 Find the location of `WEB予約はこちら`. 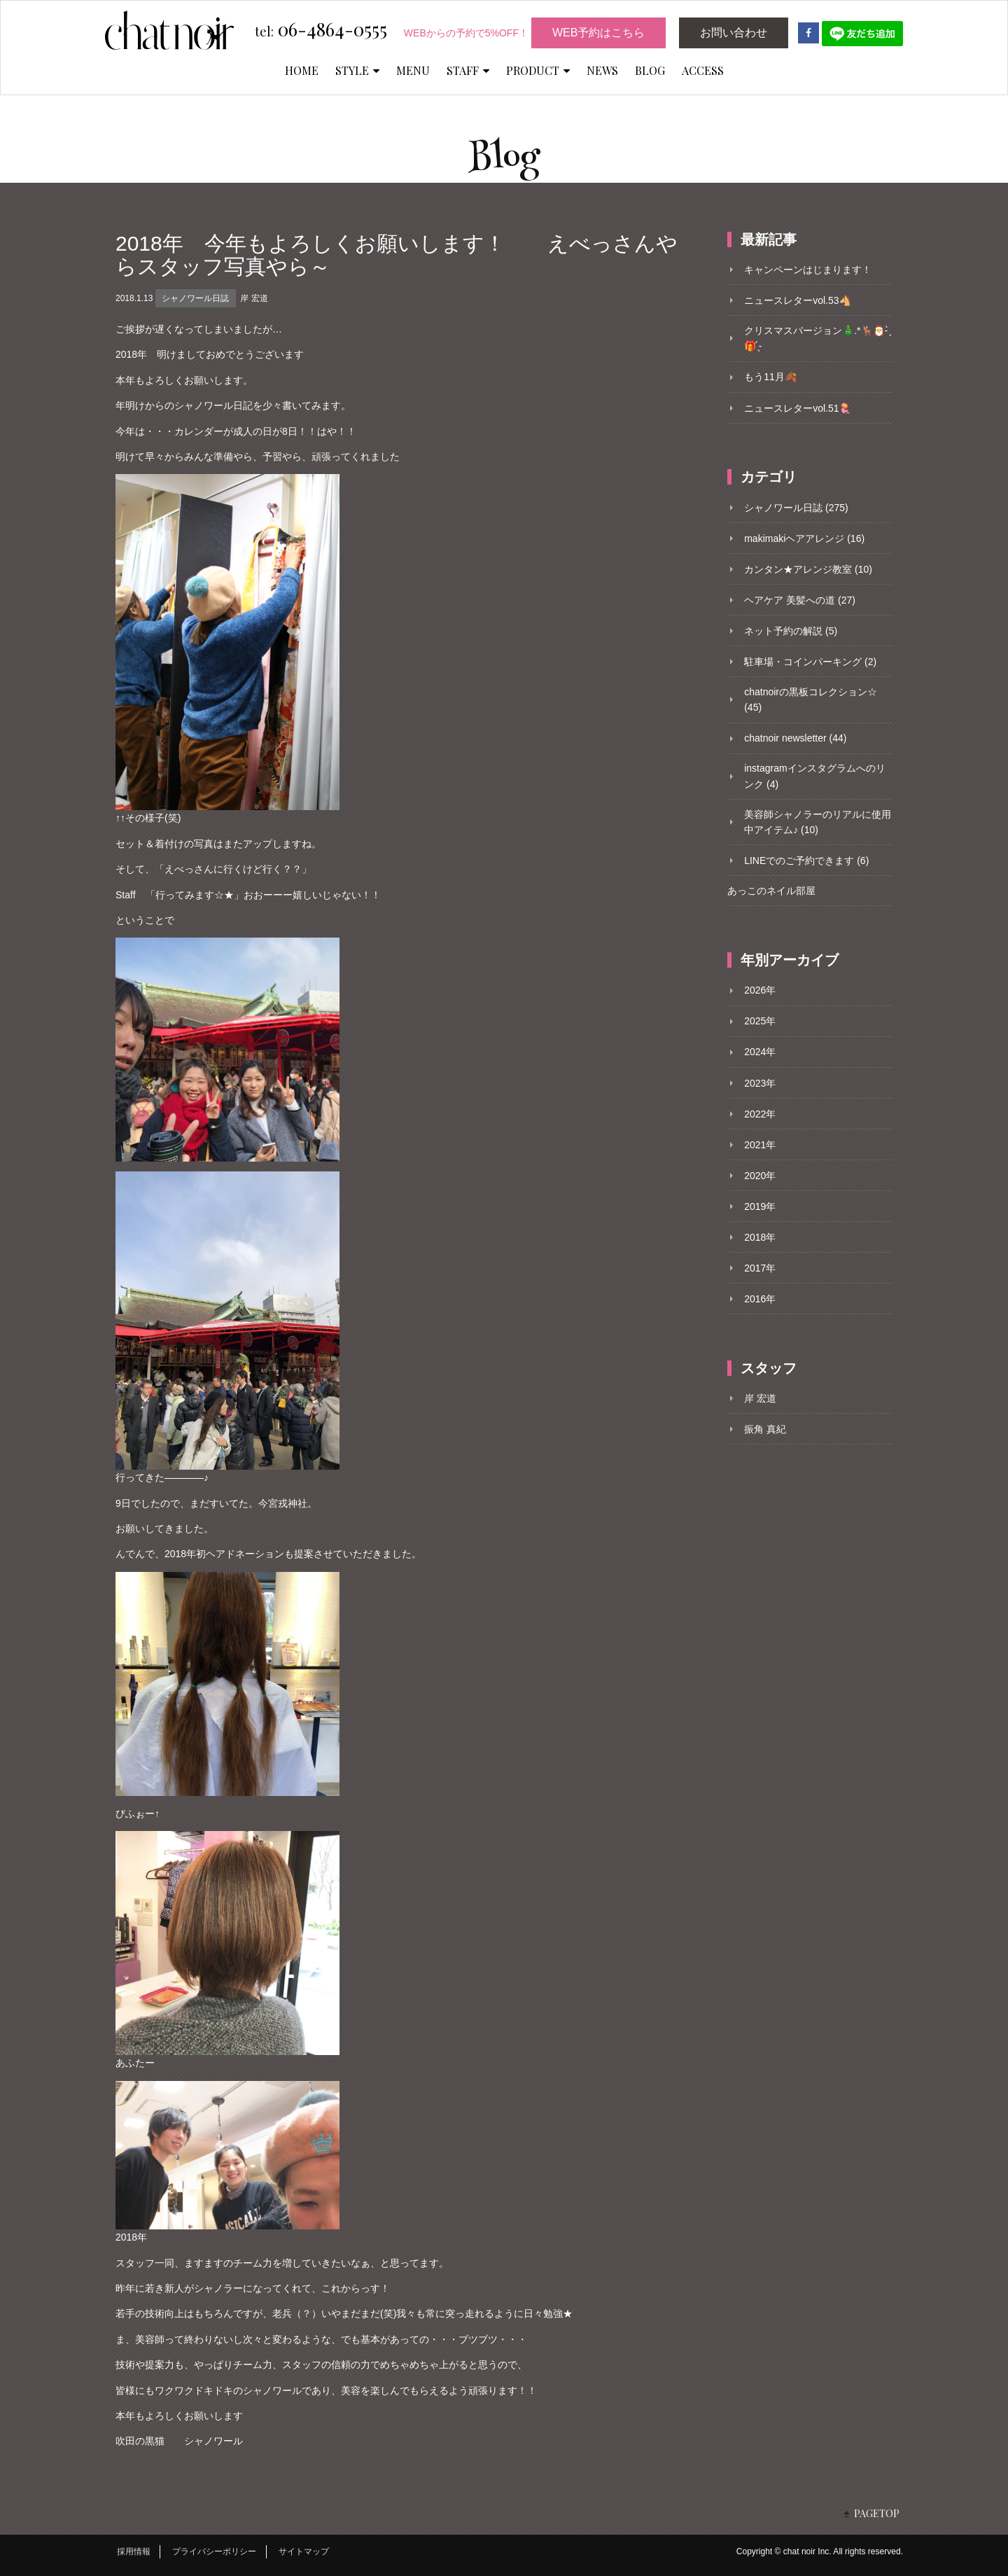

WEB予約はこちら is located at coordinates (598, 33).